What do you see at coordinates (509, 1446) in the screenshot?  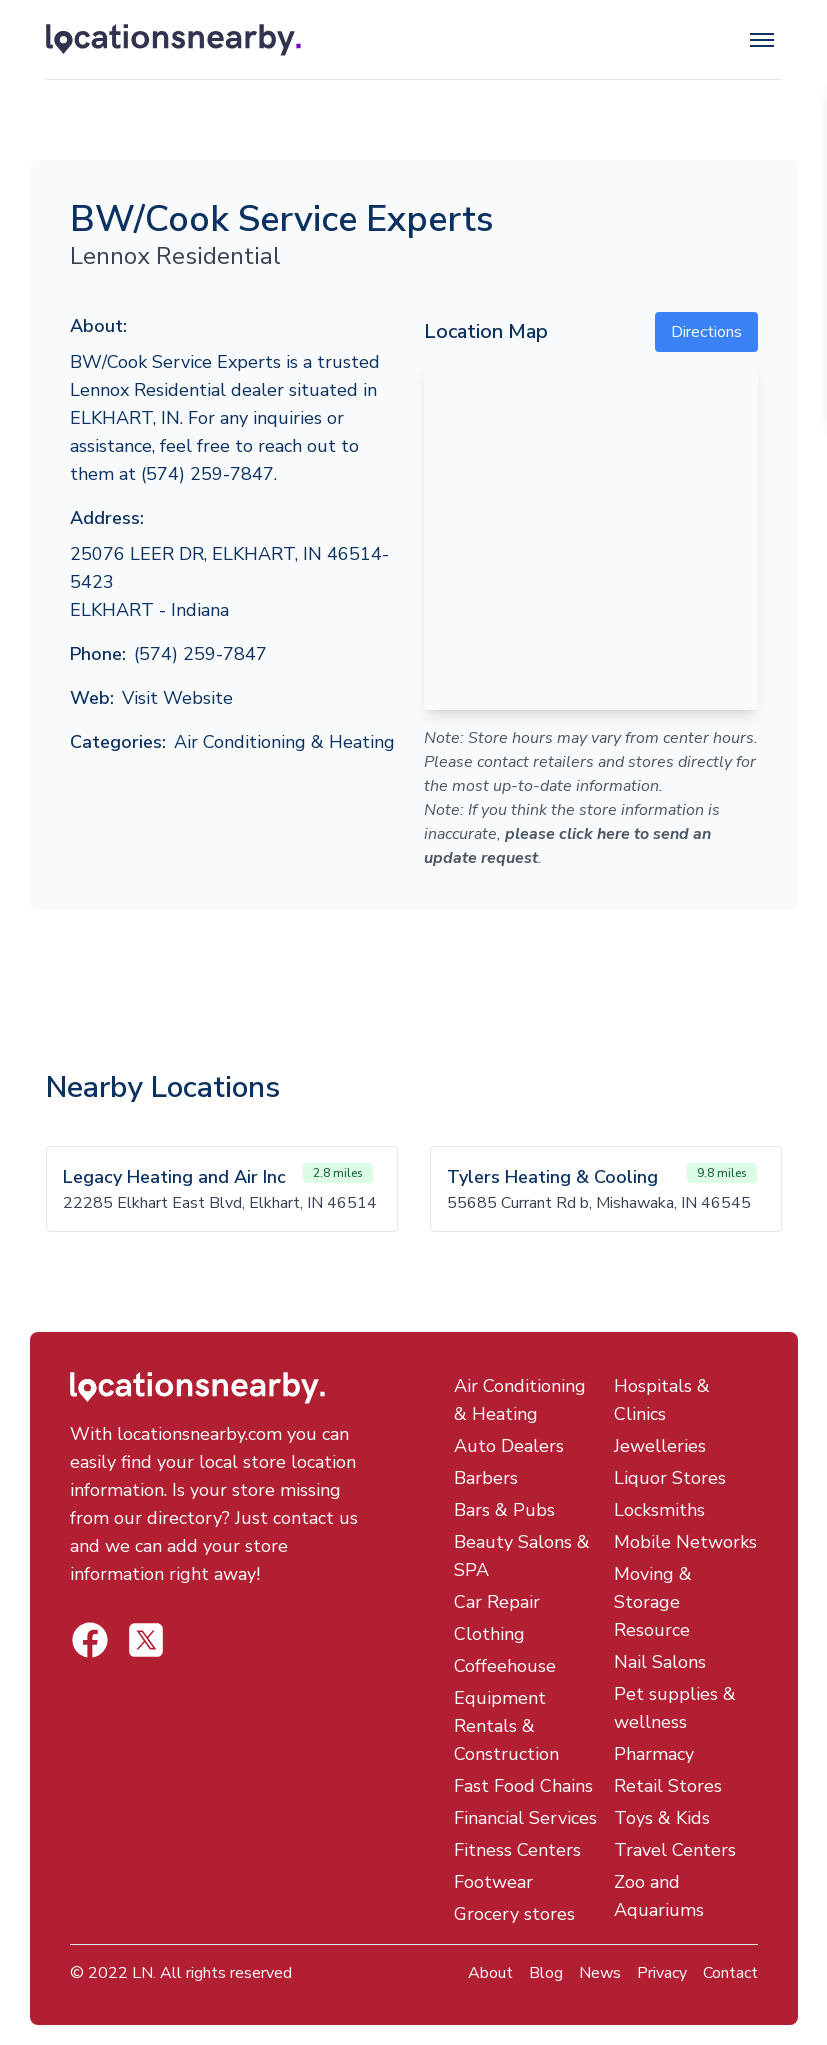 I see `Auto Dealers` at bounding box center [509, 1446].